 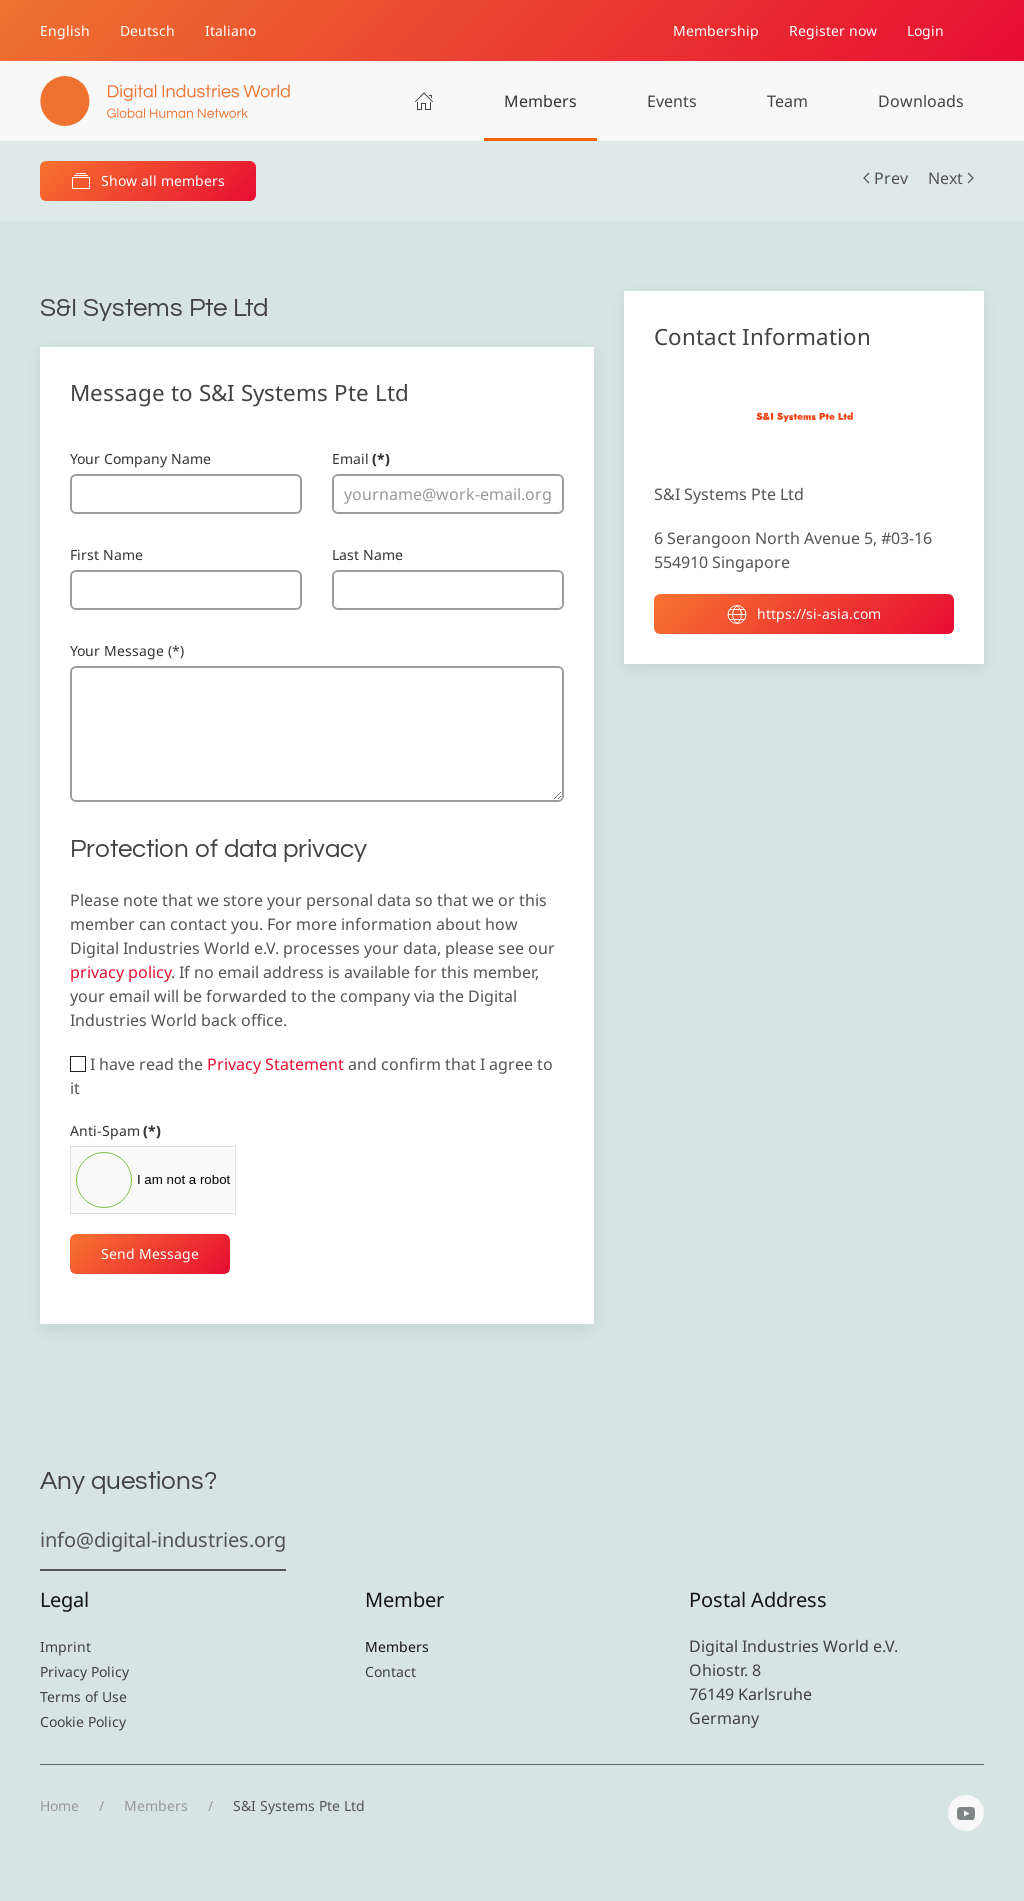 I want to click on https://si-asia.com, so click(x=804, y=614).